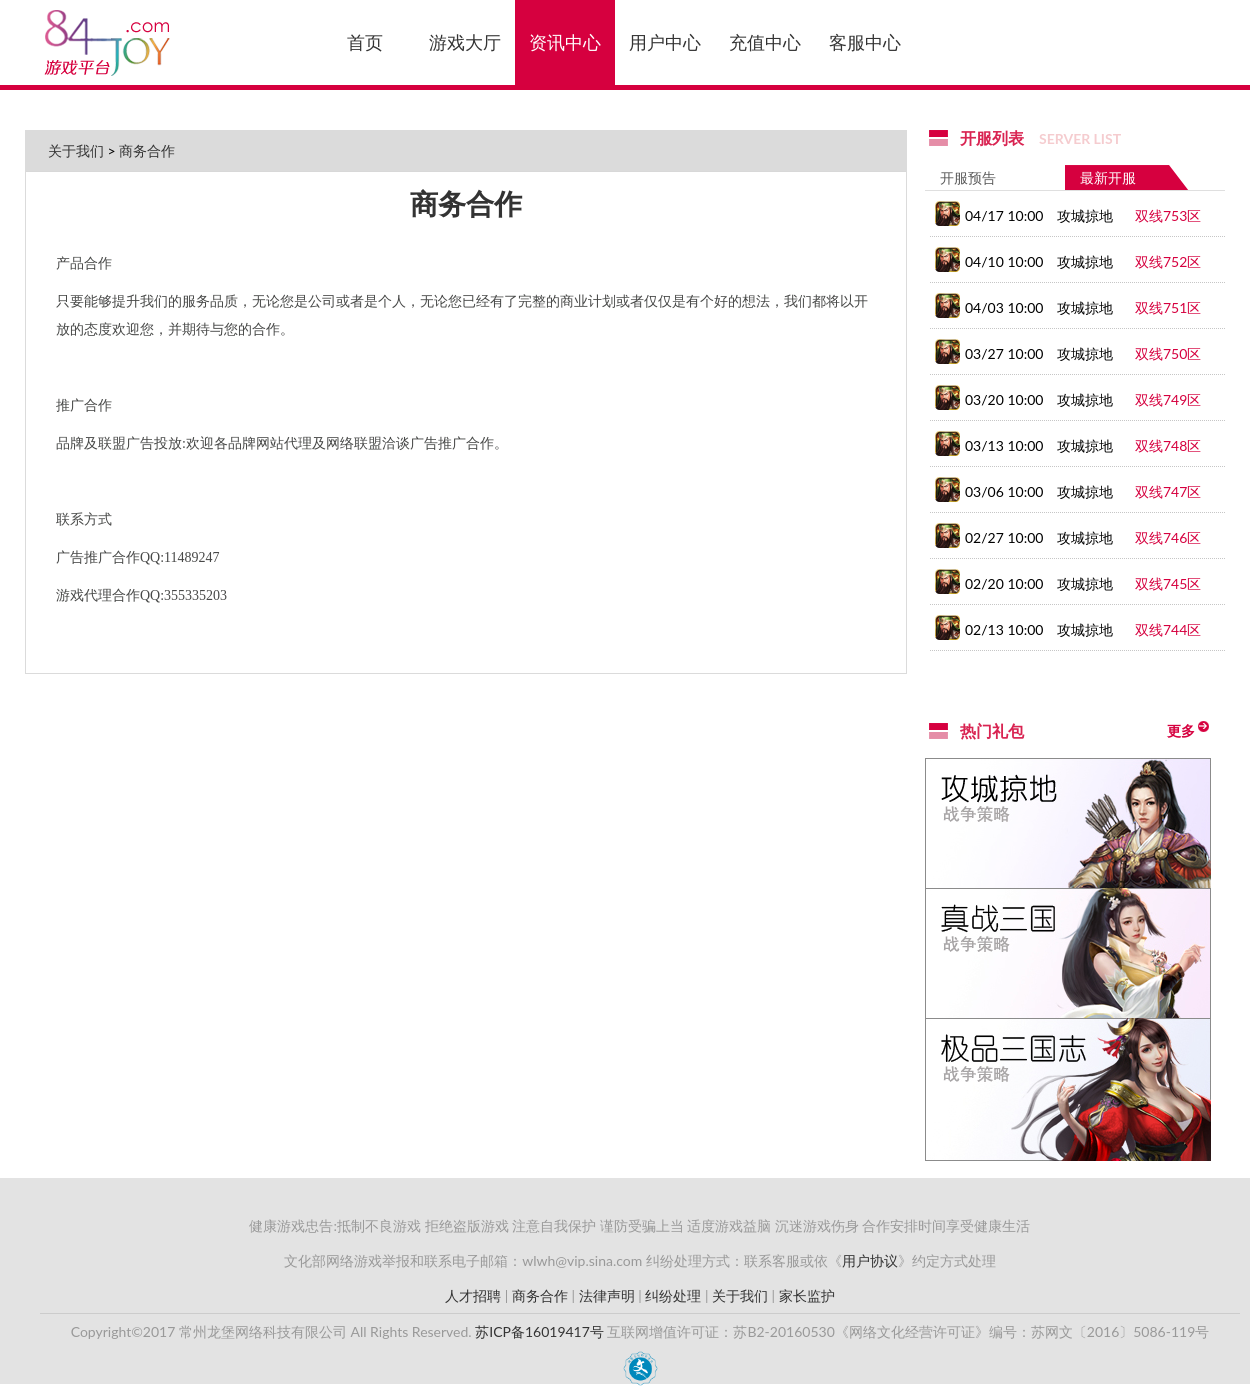 This screenshot has height=1386, width=1250. What do you see at coordinates (565, 42) in the screenshot?
I see `资讯中心` at bounding box center [565, 42].